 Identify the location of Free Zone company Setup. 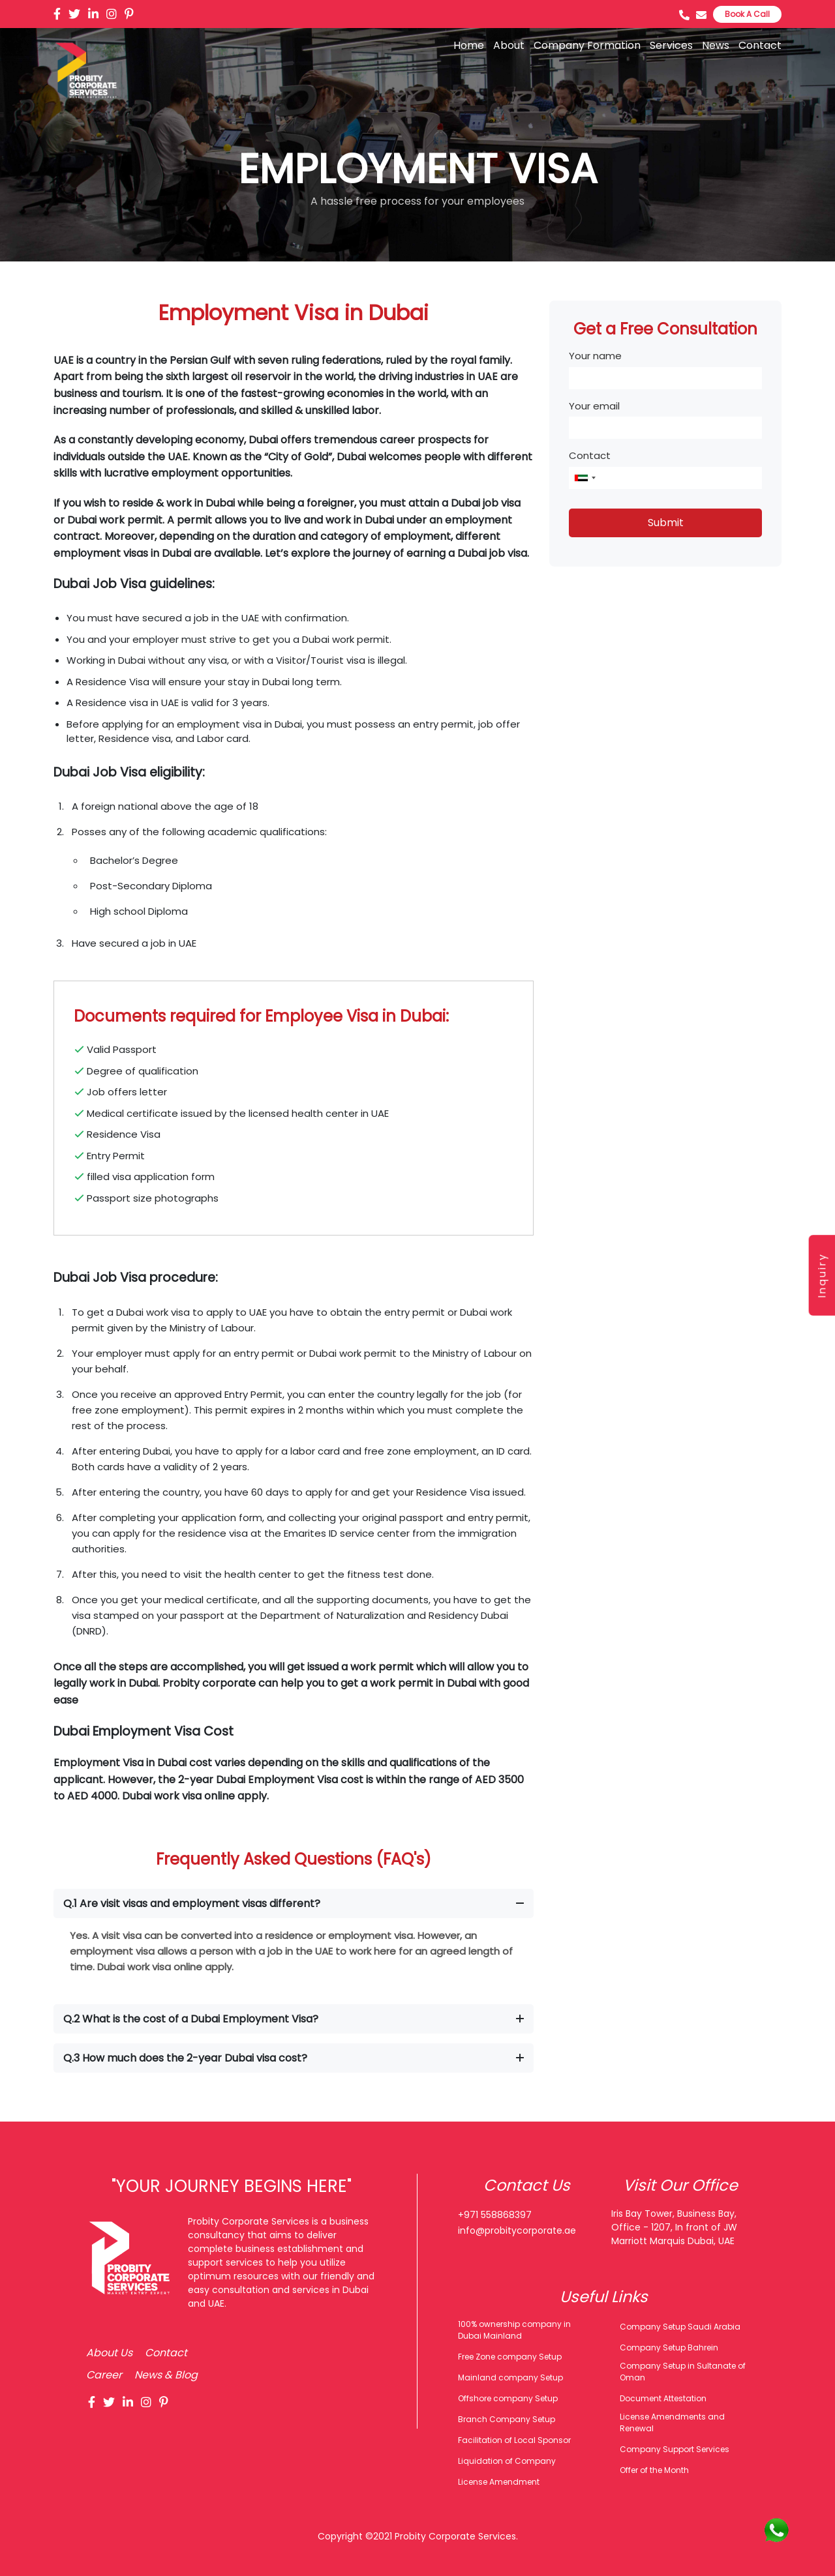
(510, 2356).